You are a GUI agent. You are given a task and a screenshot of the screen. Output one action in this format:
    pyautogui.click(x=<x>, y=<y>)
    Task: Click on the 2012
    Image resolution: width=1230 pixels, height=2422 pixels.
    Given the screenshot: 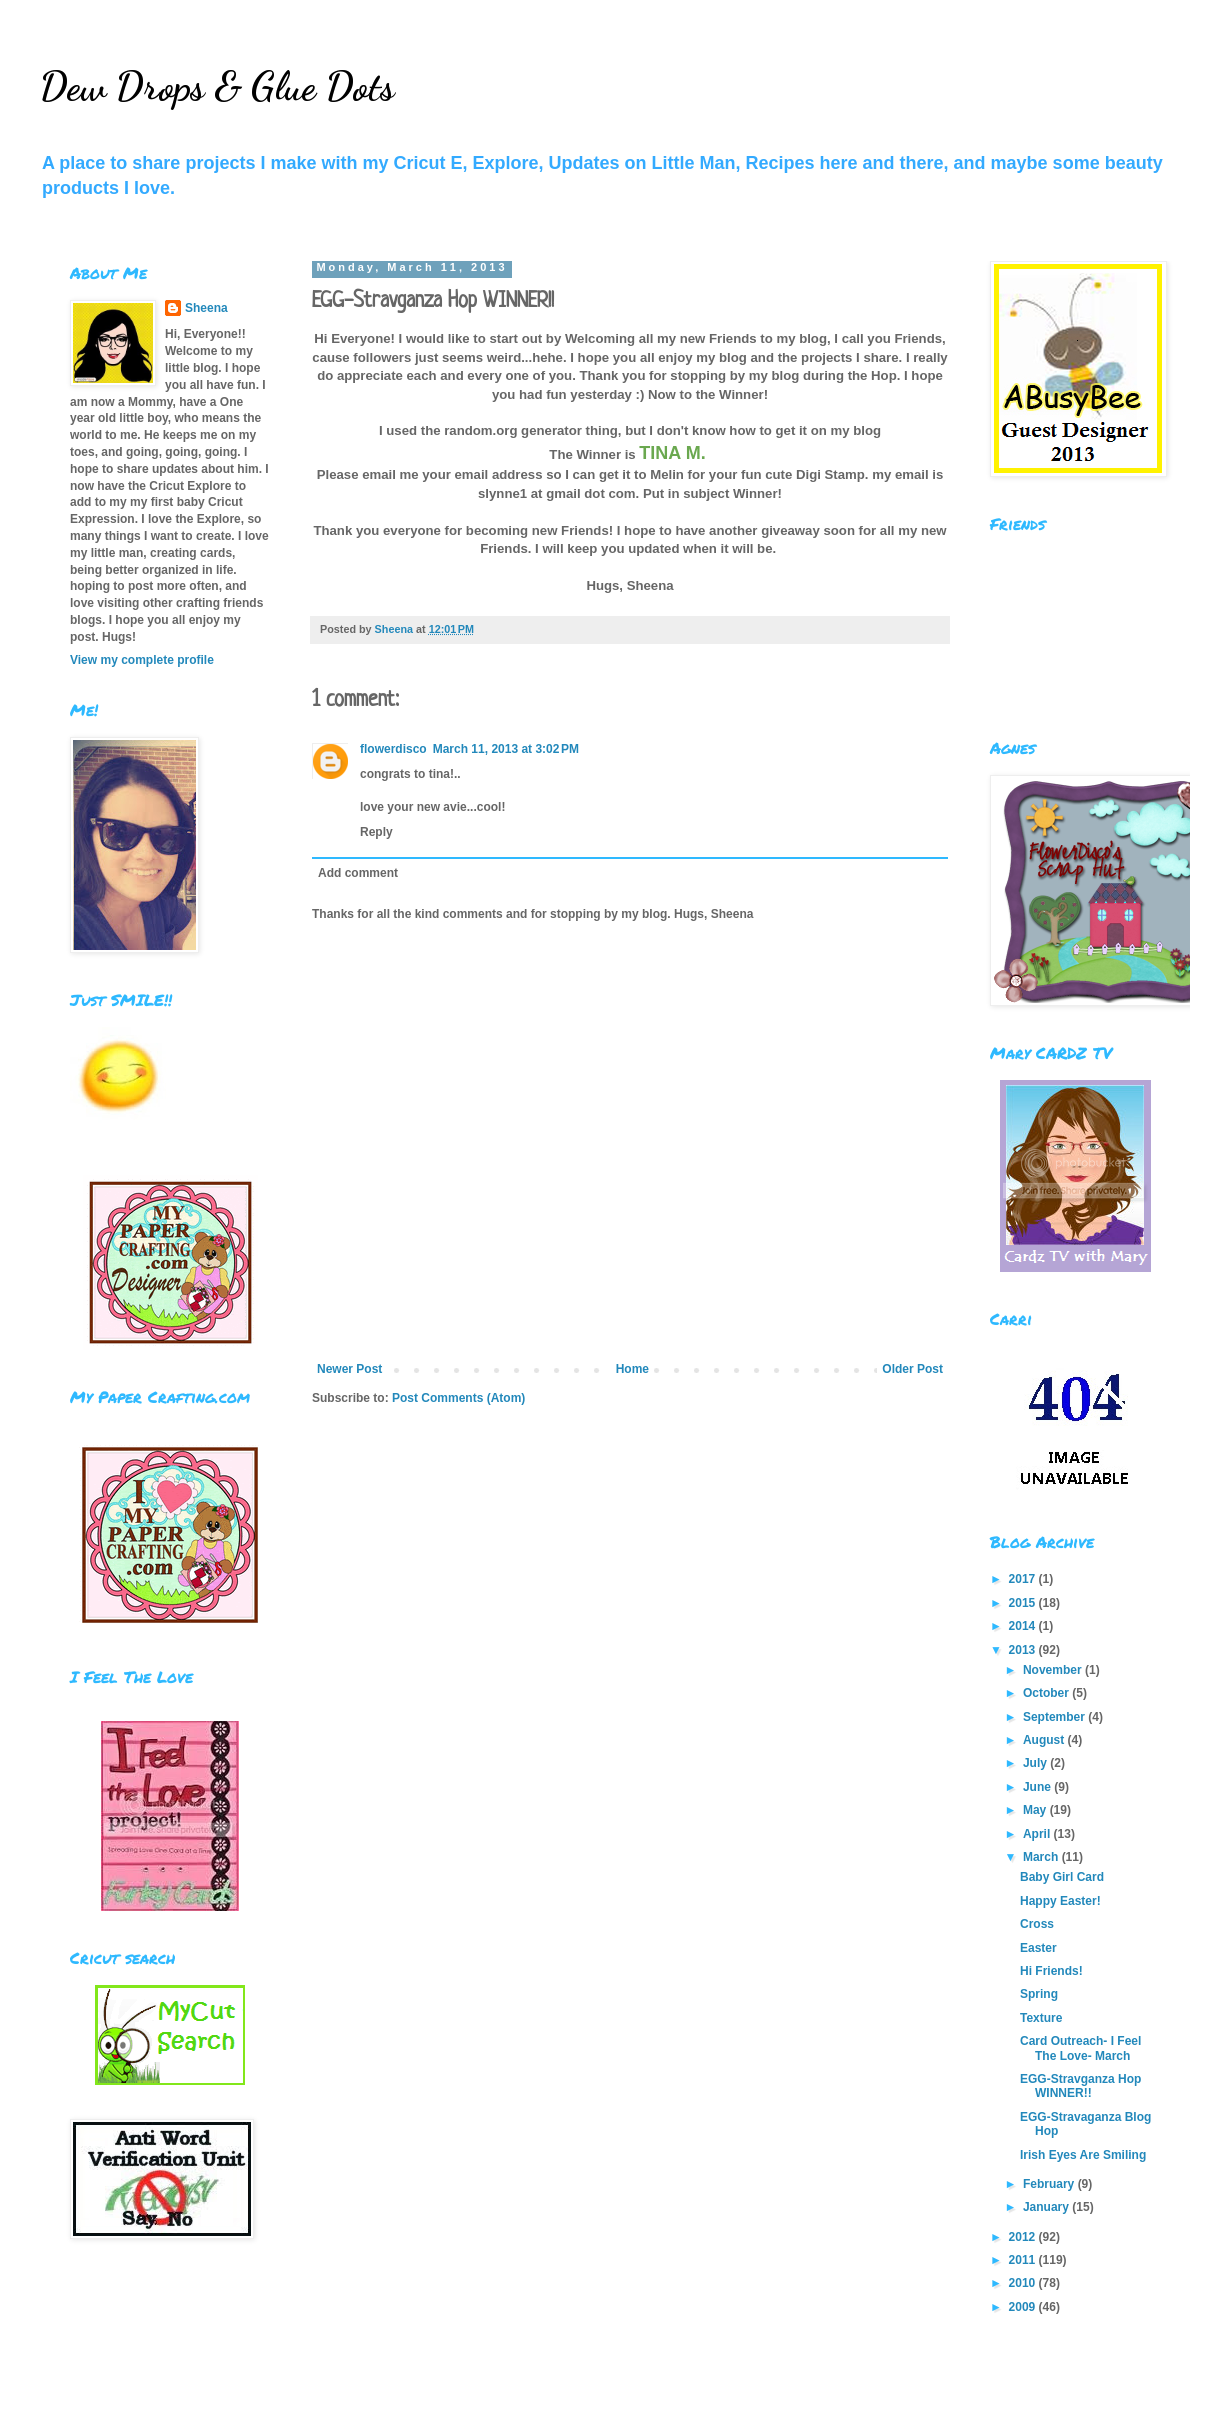 What is the action you would take?
    pyautogui.click(x=1024, y=2237)
    